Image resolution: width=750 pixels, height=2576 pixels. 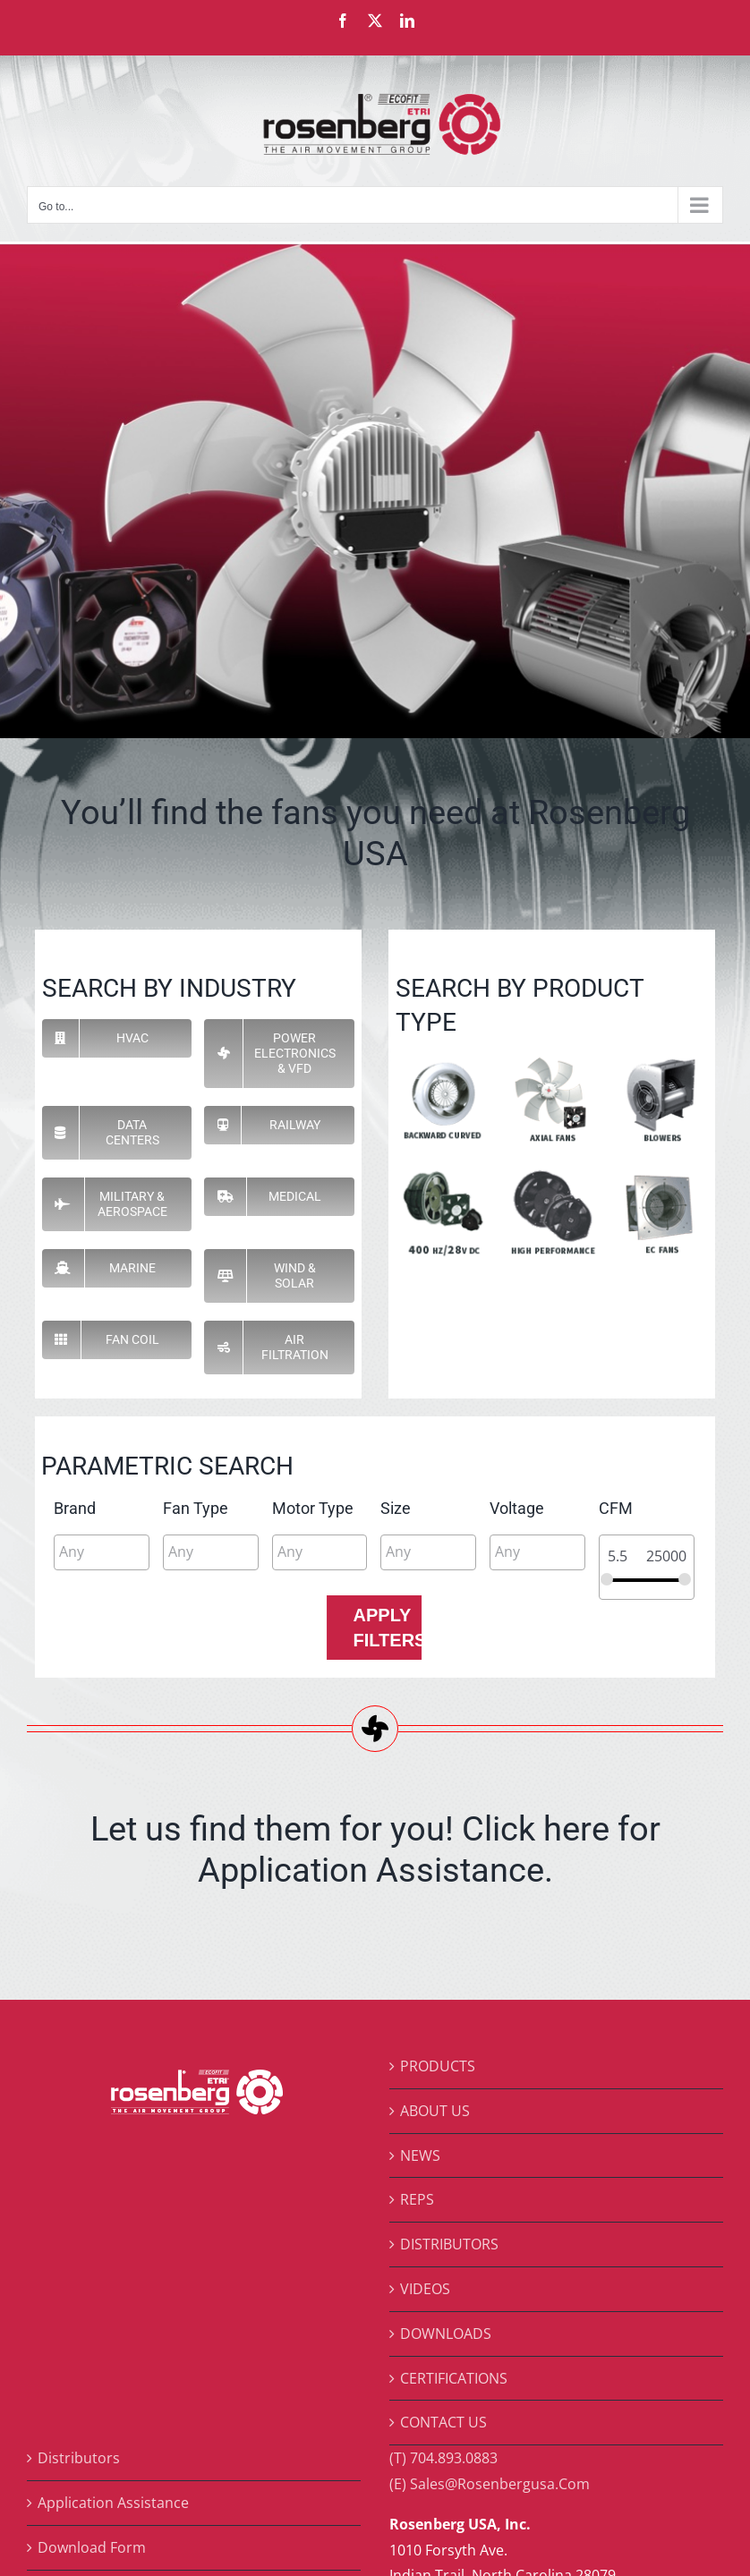 I want to click on [pi-400], so click(x=443, y=1173).